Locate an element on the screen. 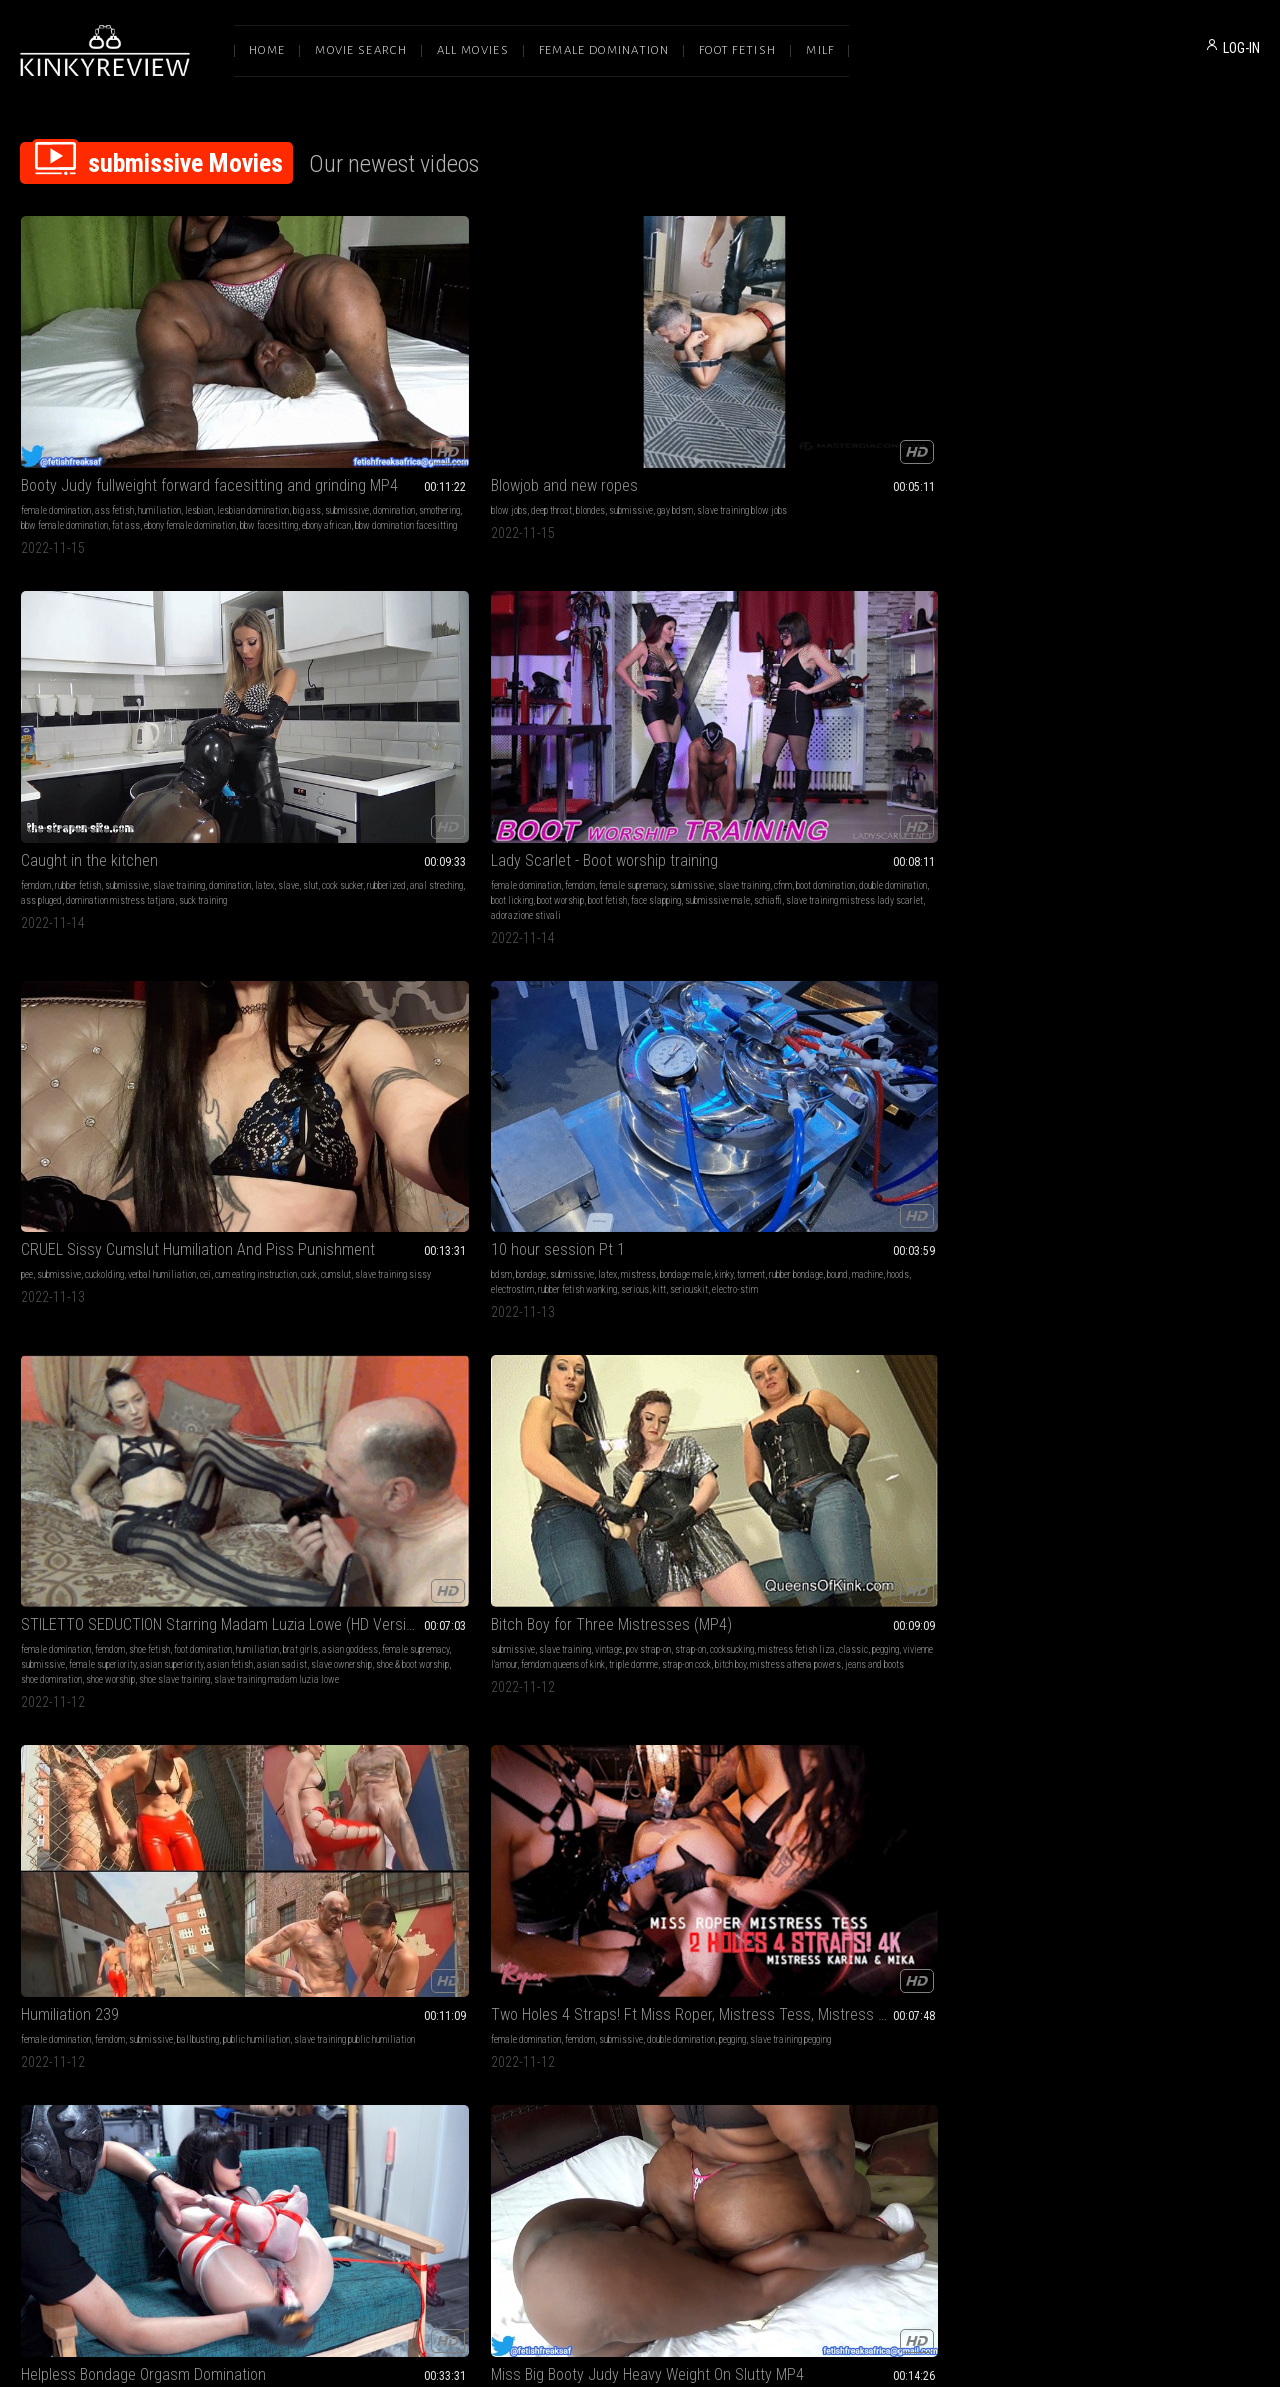 The height and width of the screenshot is (2387, 1280). CRUEL Sissy Cumslut Humiliation And Piss Punishment is located at coordinates (1144, 362).